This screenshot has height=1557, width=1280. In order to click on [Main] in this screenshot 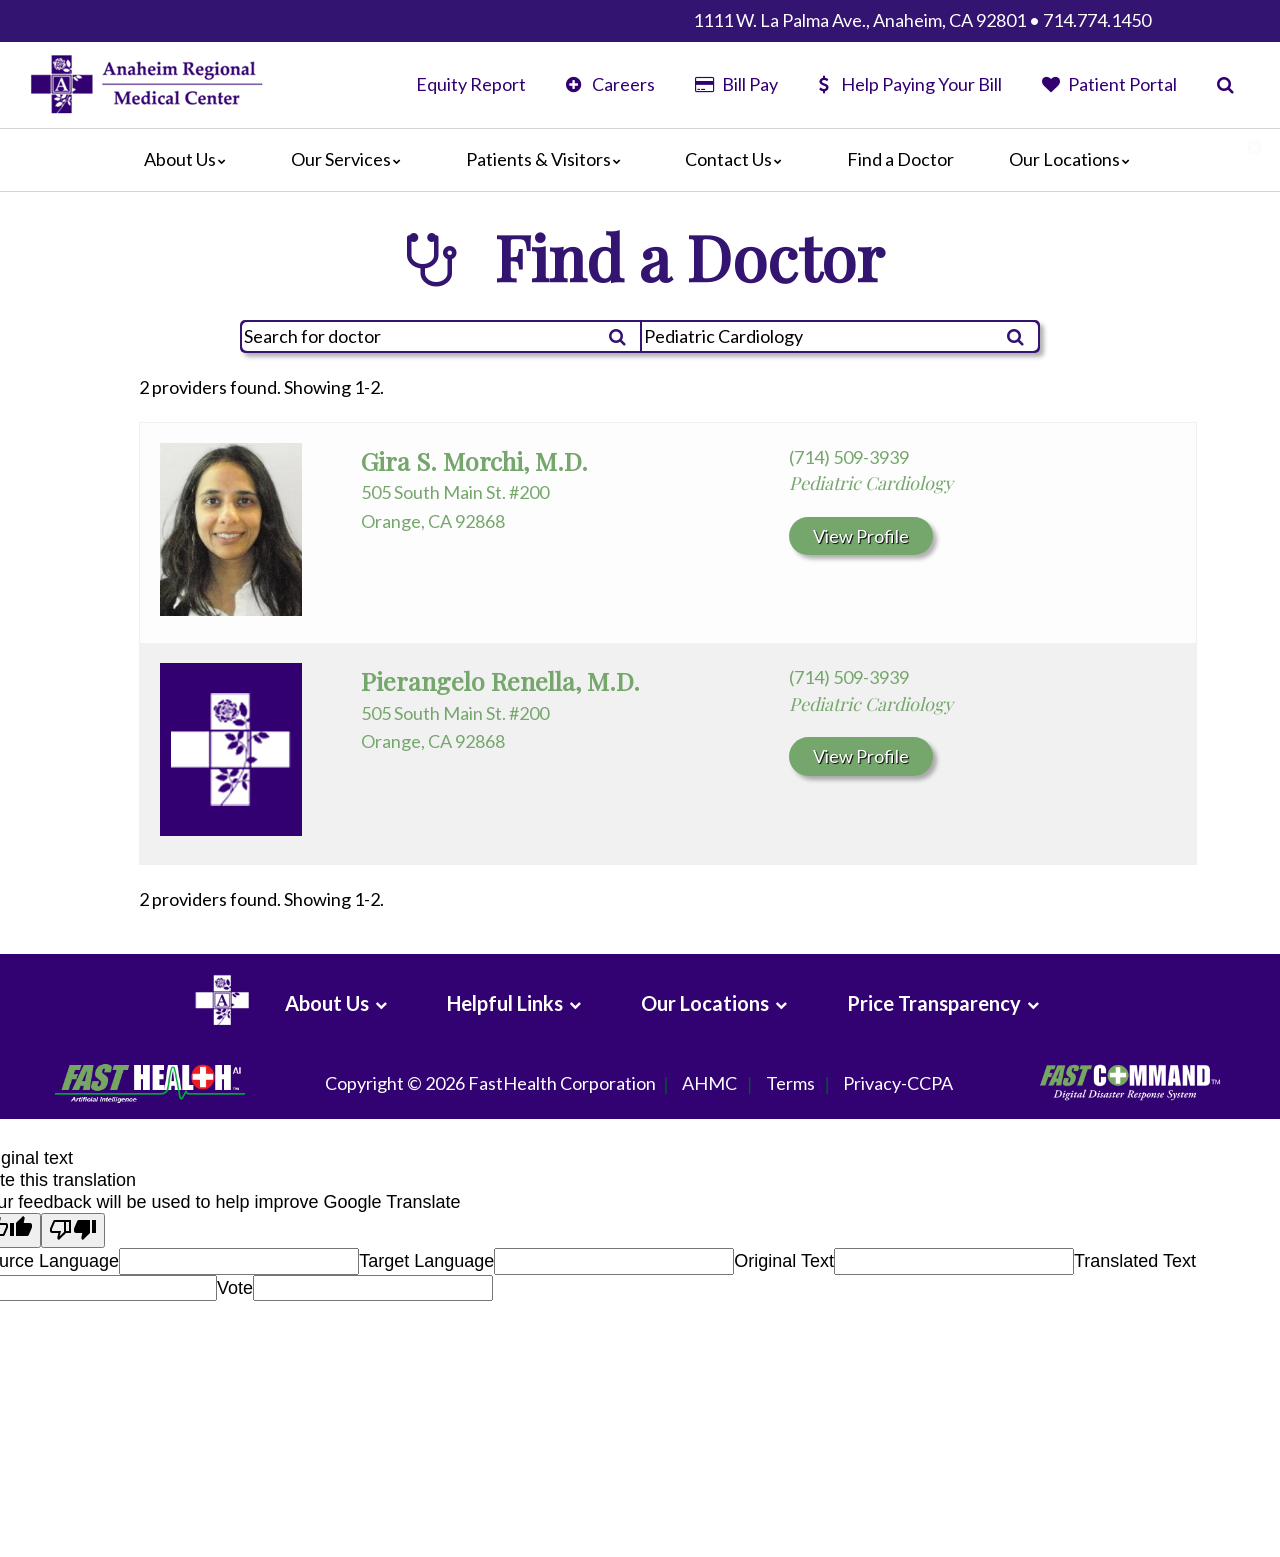, I will do `click(640, 160)`.